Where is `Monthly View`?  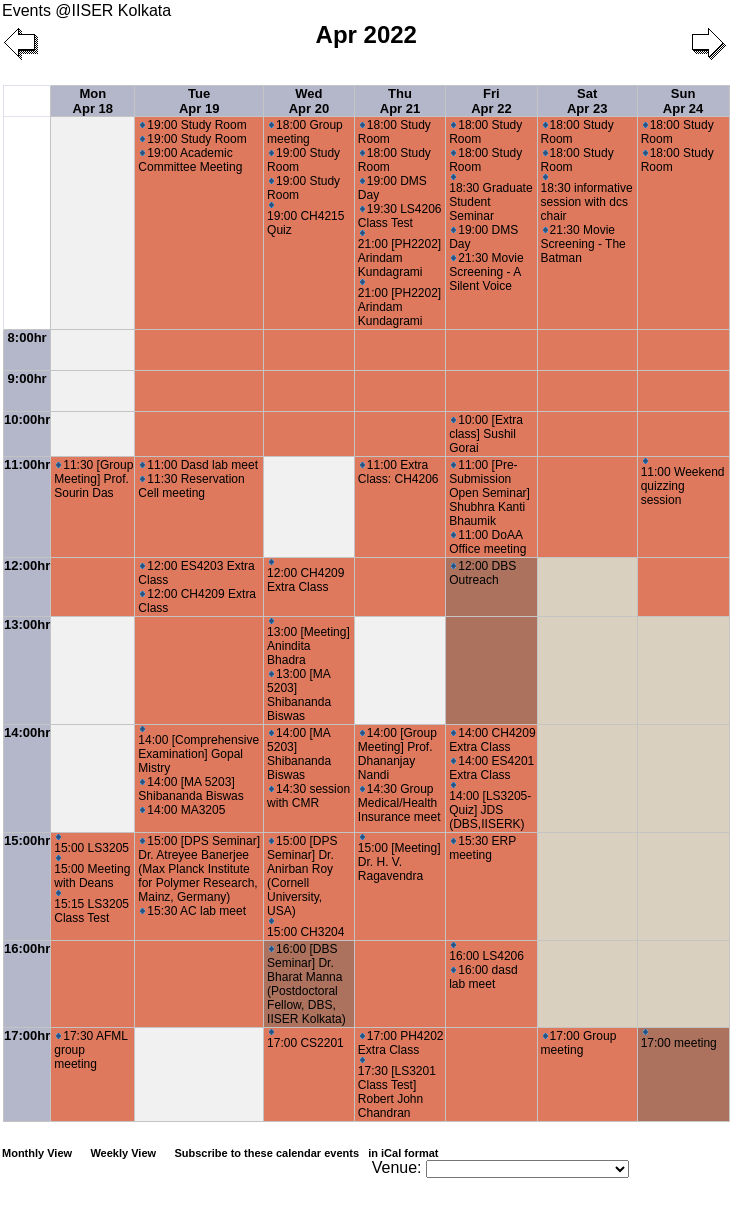
Monthly View is located at coordinates (37, 1153).